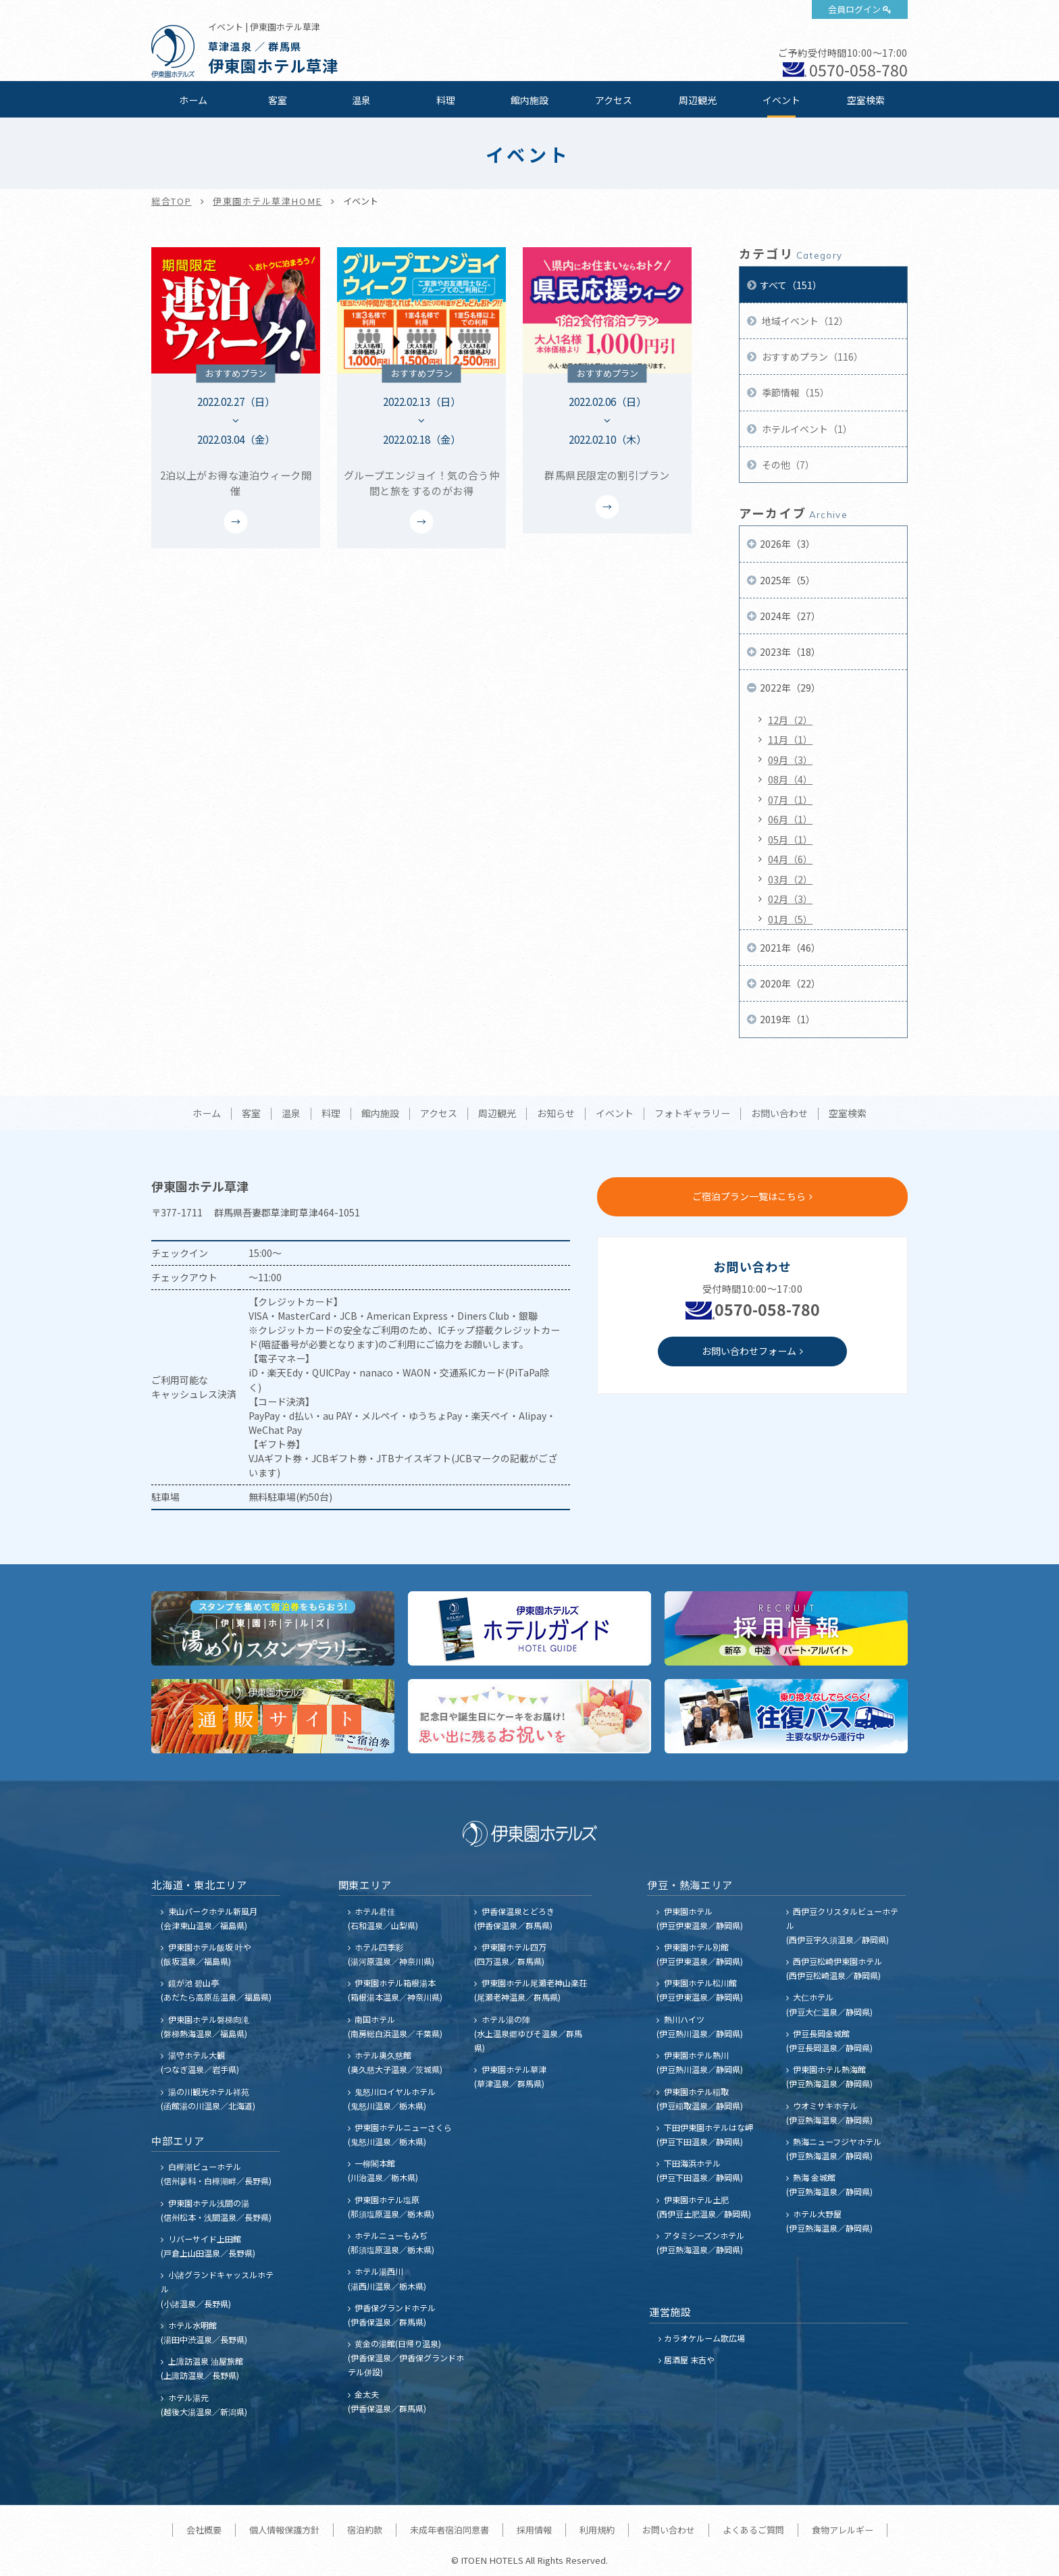  Describe the element at coordinates (284, 2529) in the screenshot. I see `個人情報保護方針` at that location.